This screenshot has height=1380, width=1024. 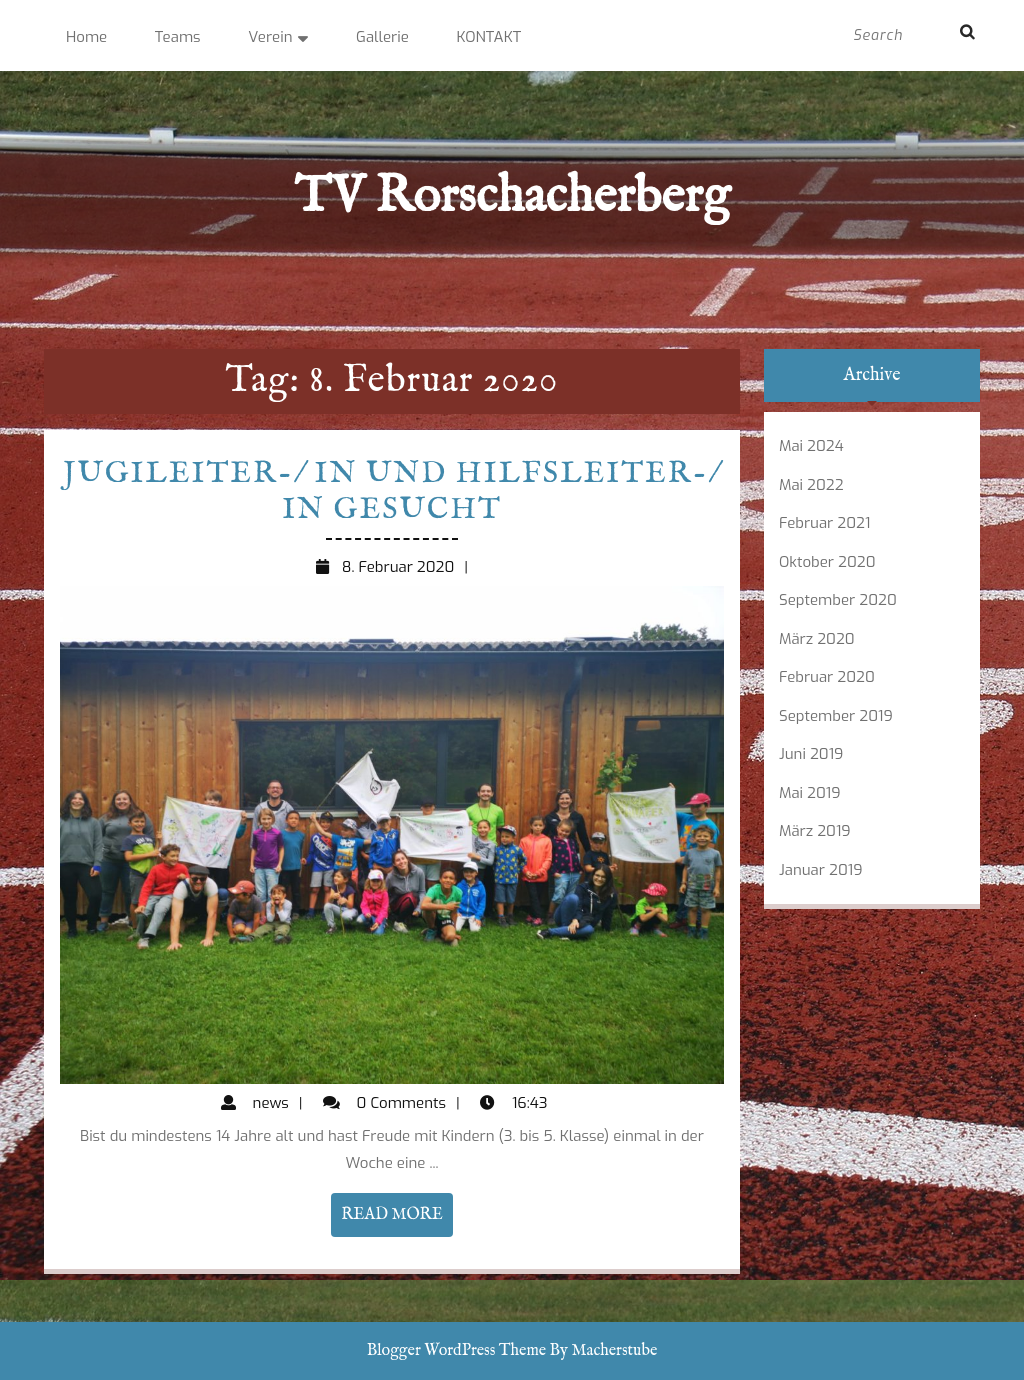 I want to click on Blogger WordPress Theme, so click(x=456, y=1351).